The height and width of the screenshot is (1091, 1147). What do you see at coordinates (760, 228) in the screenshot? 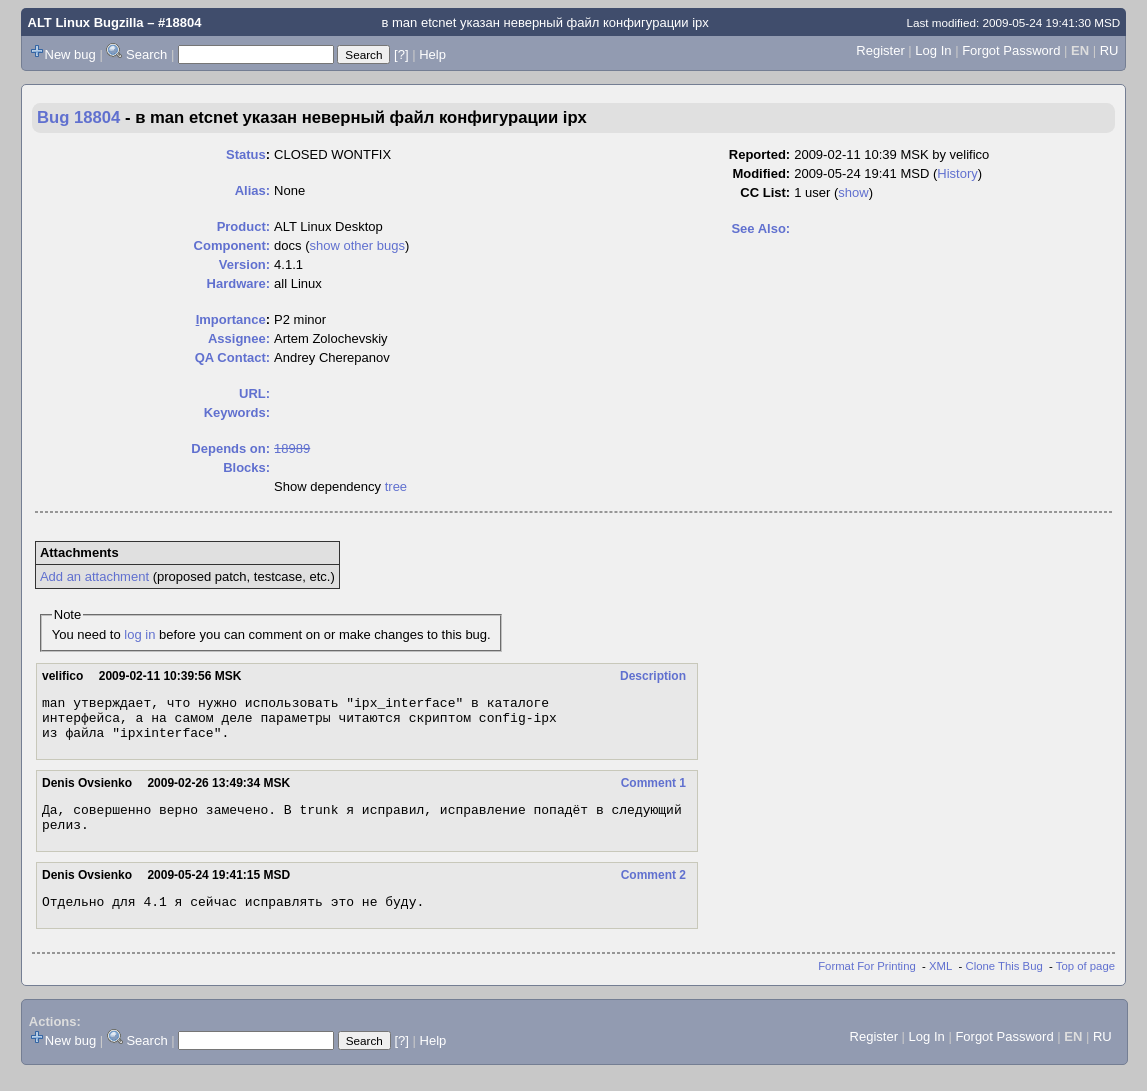
I see `See Also:` at bounding box center [760, 228].